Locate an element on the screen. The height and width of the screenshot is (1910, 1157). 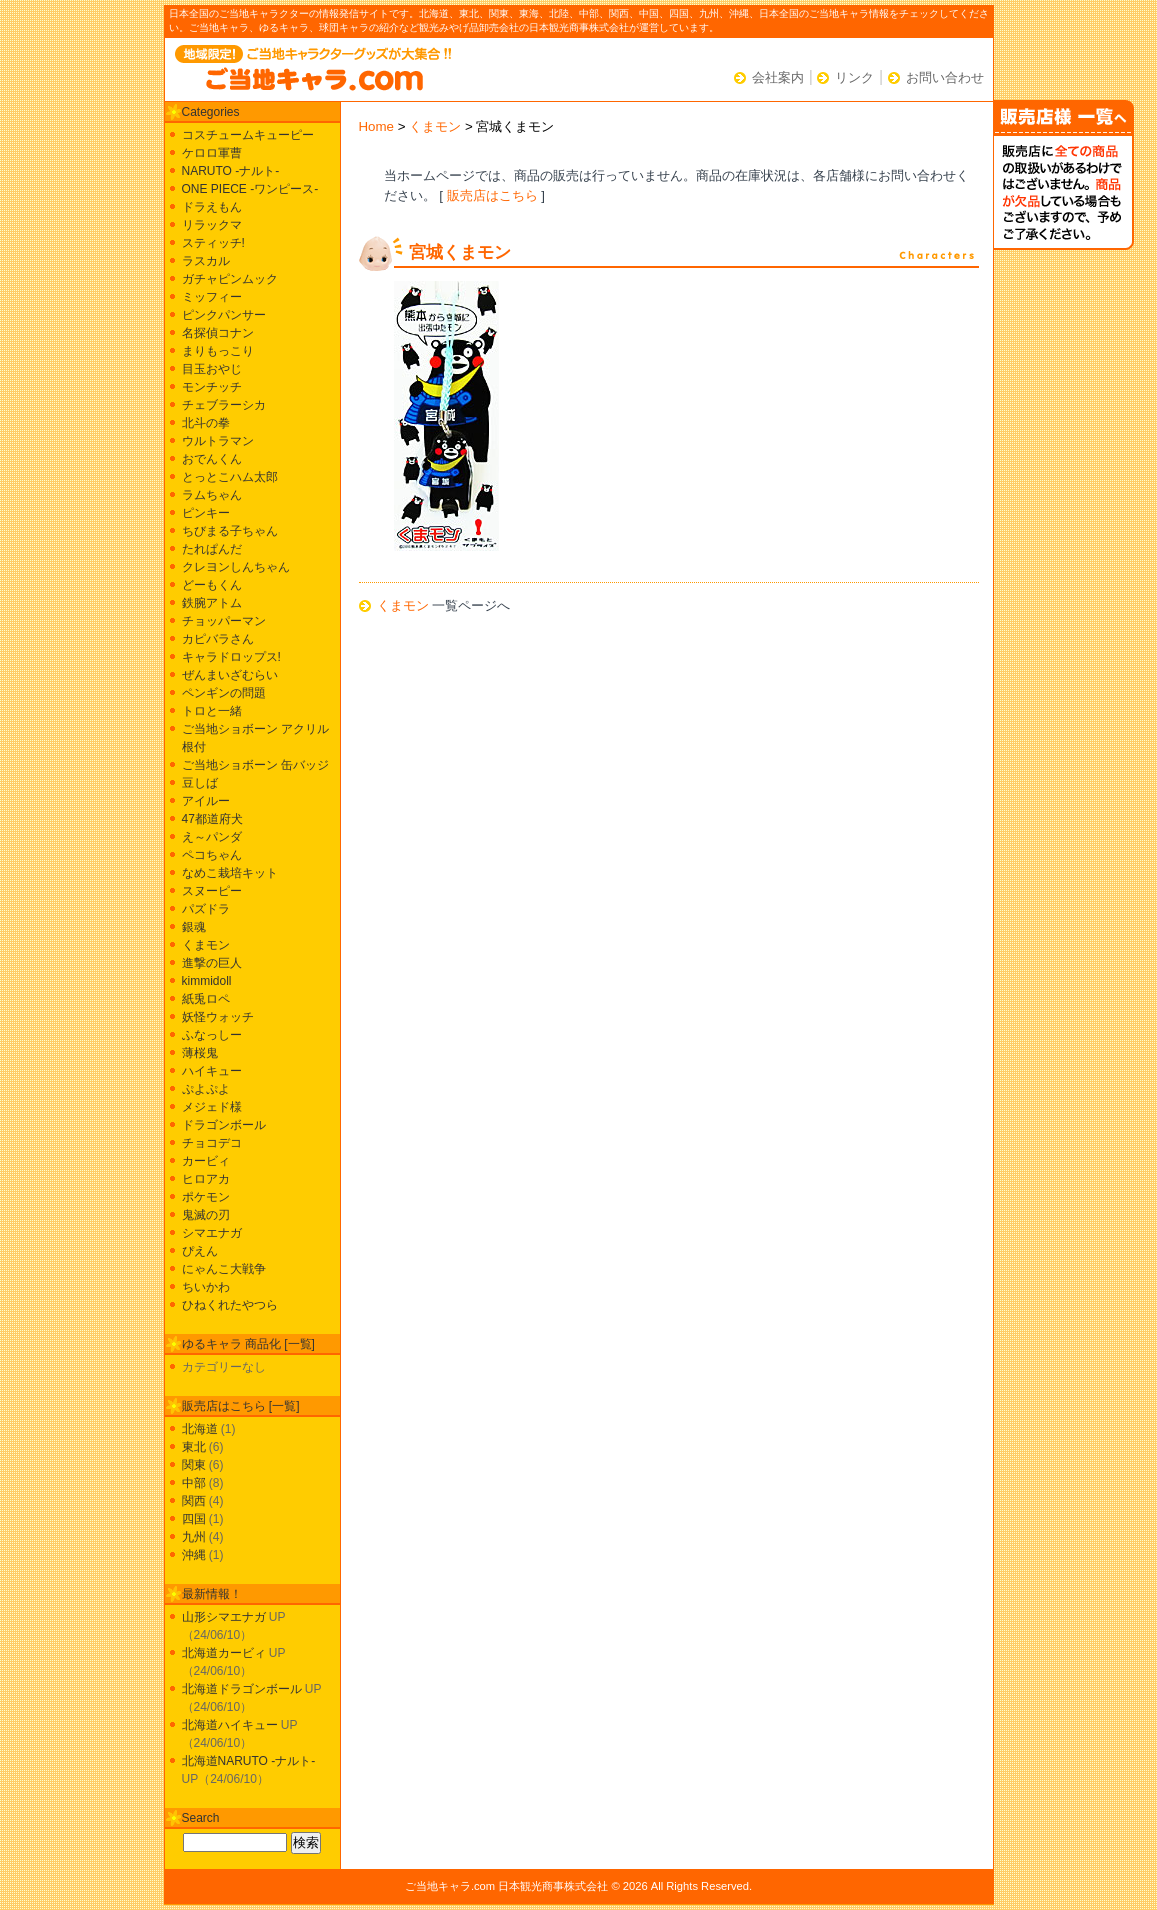
お問い合わせ is located at coordinates (945, 77).